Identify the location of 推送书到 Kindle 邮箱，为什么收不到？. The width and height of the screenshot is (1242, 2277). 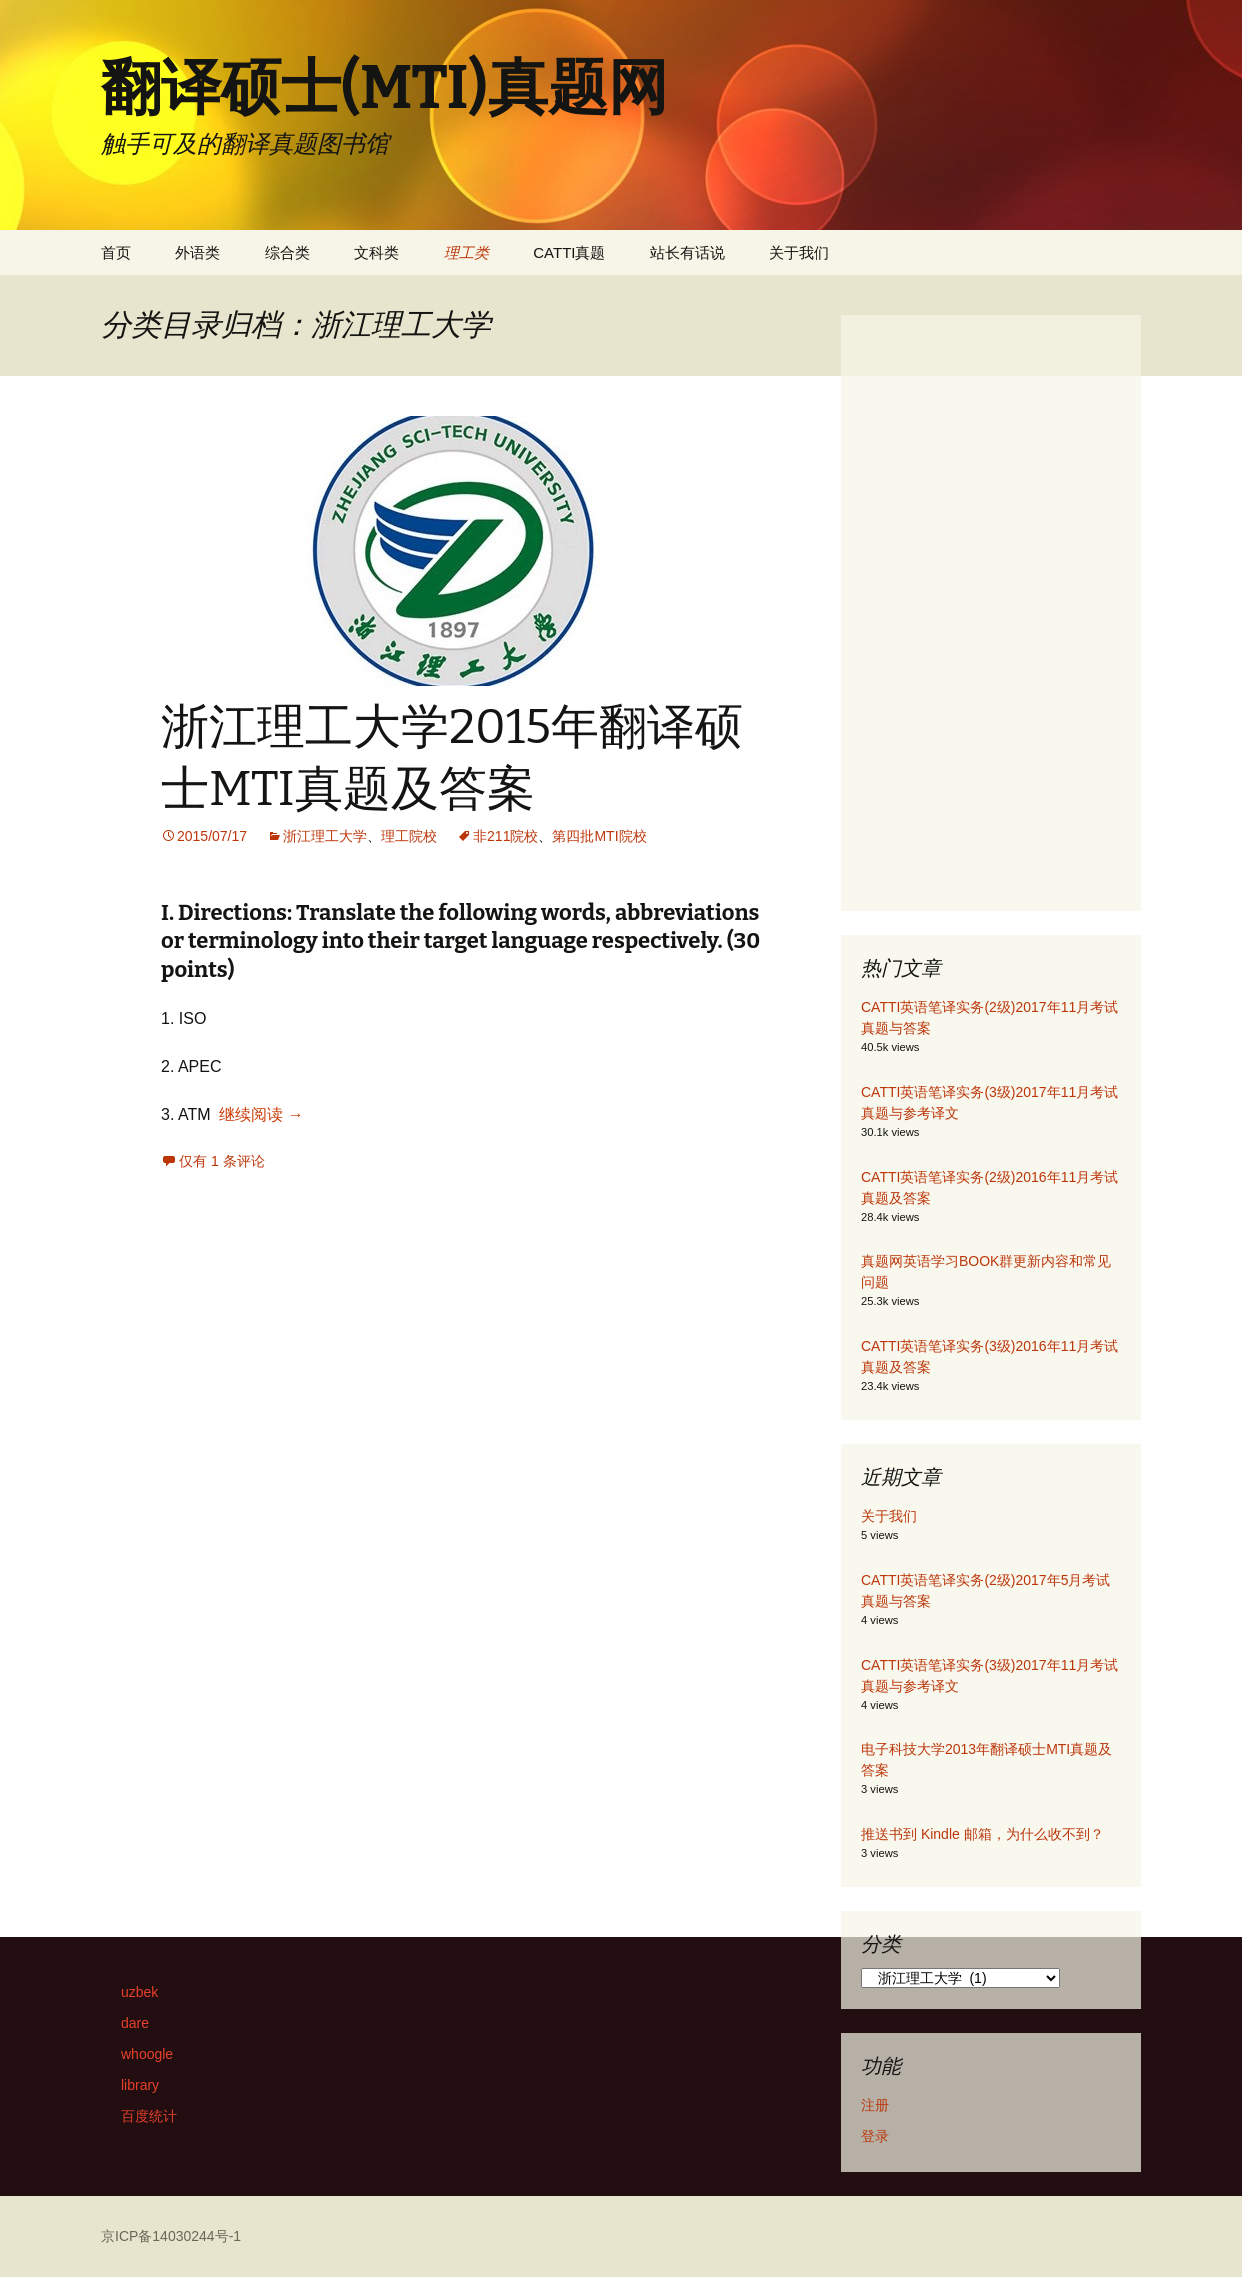
(982, 1834).